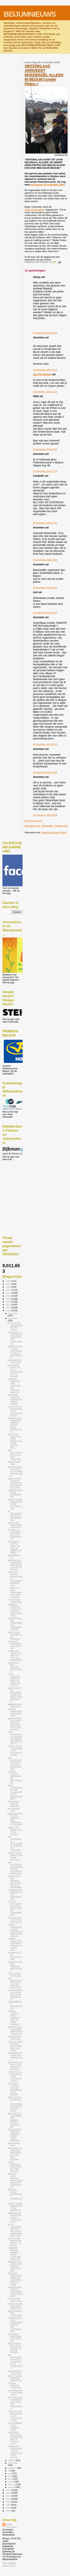 The width and height of the screenshot is (70, 2576). Describe the element at coordinates (14, 1471) in the screenshot. I see `BASISSCHOOL EXPEDITIE SLUIT EINDE SCHOOLJAAR` at that location.